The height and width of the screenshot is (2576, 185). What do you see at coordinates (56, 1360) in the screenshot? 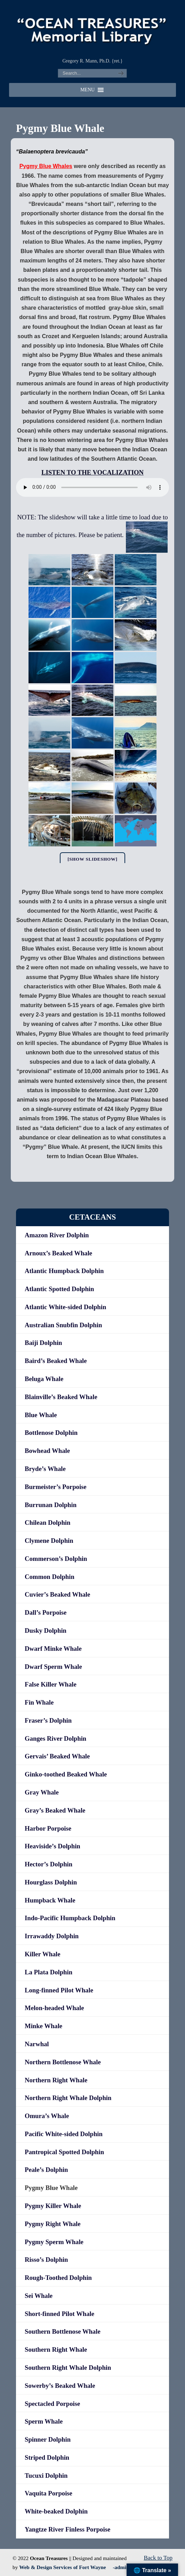
I see `Baird’s Beaked Whale` at bounding box center [56, 1360].